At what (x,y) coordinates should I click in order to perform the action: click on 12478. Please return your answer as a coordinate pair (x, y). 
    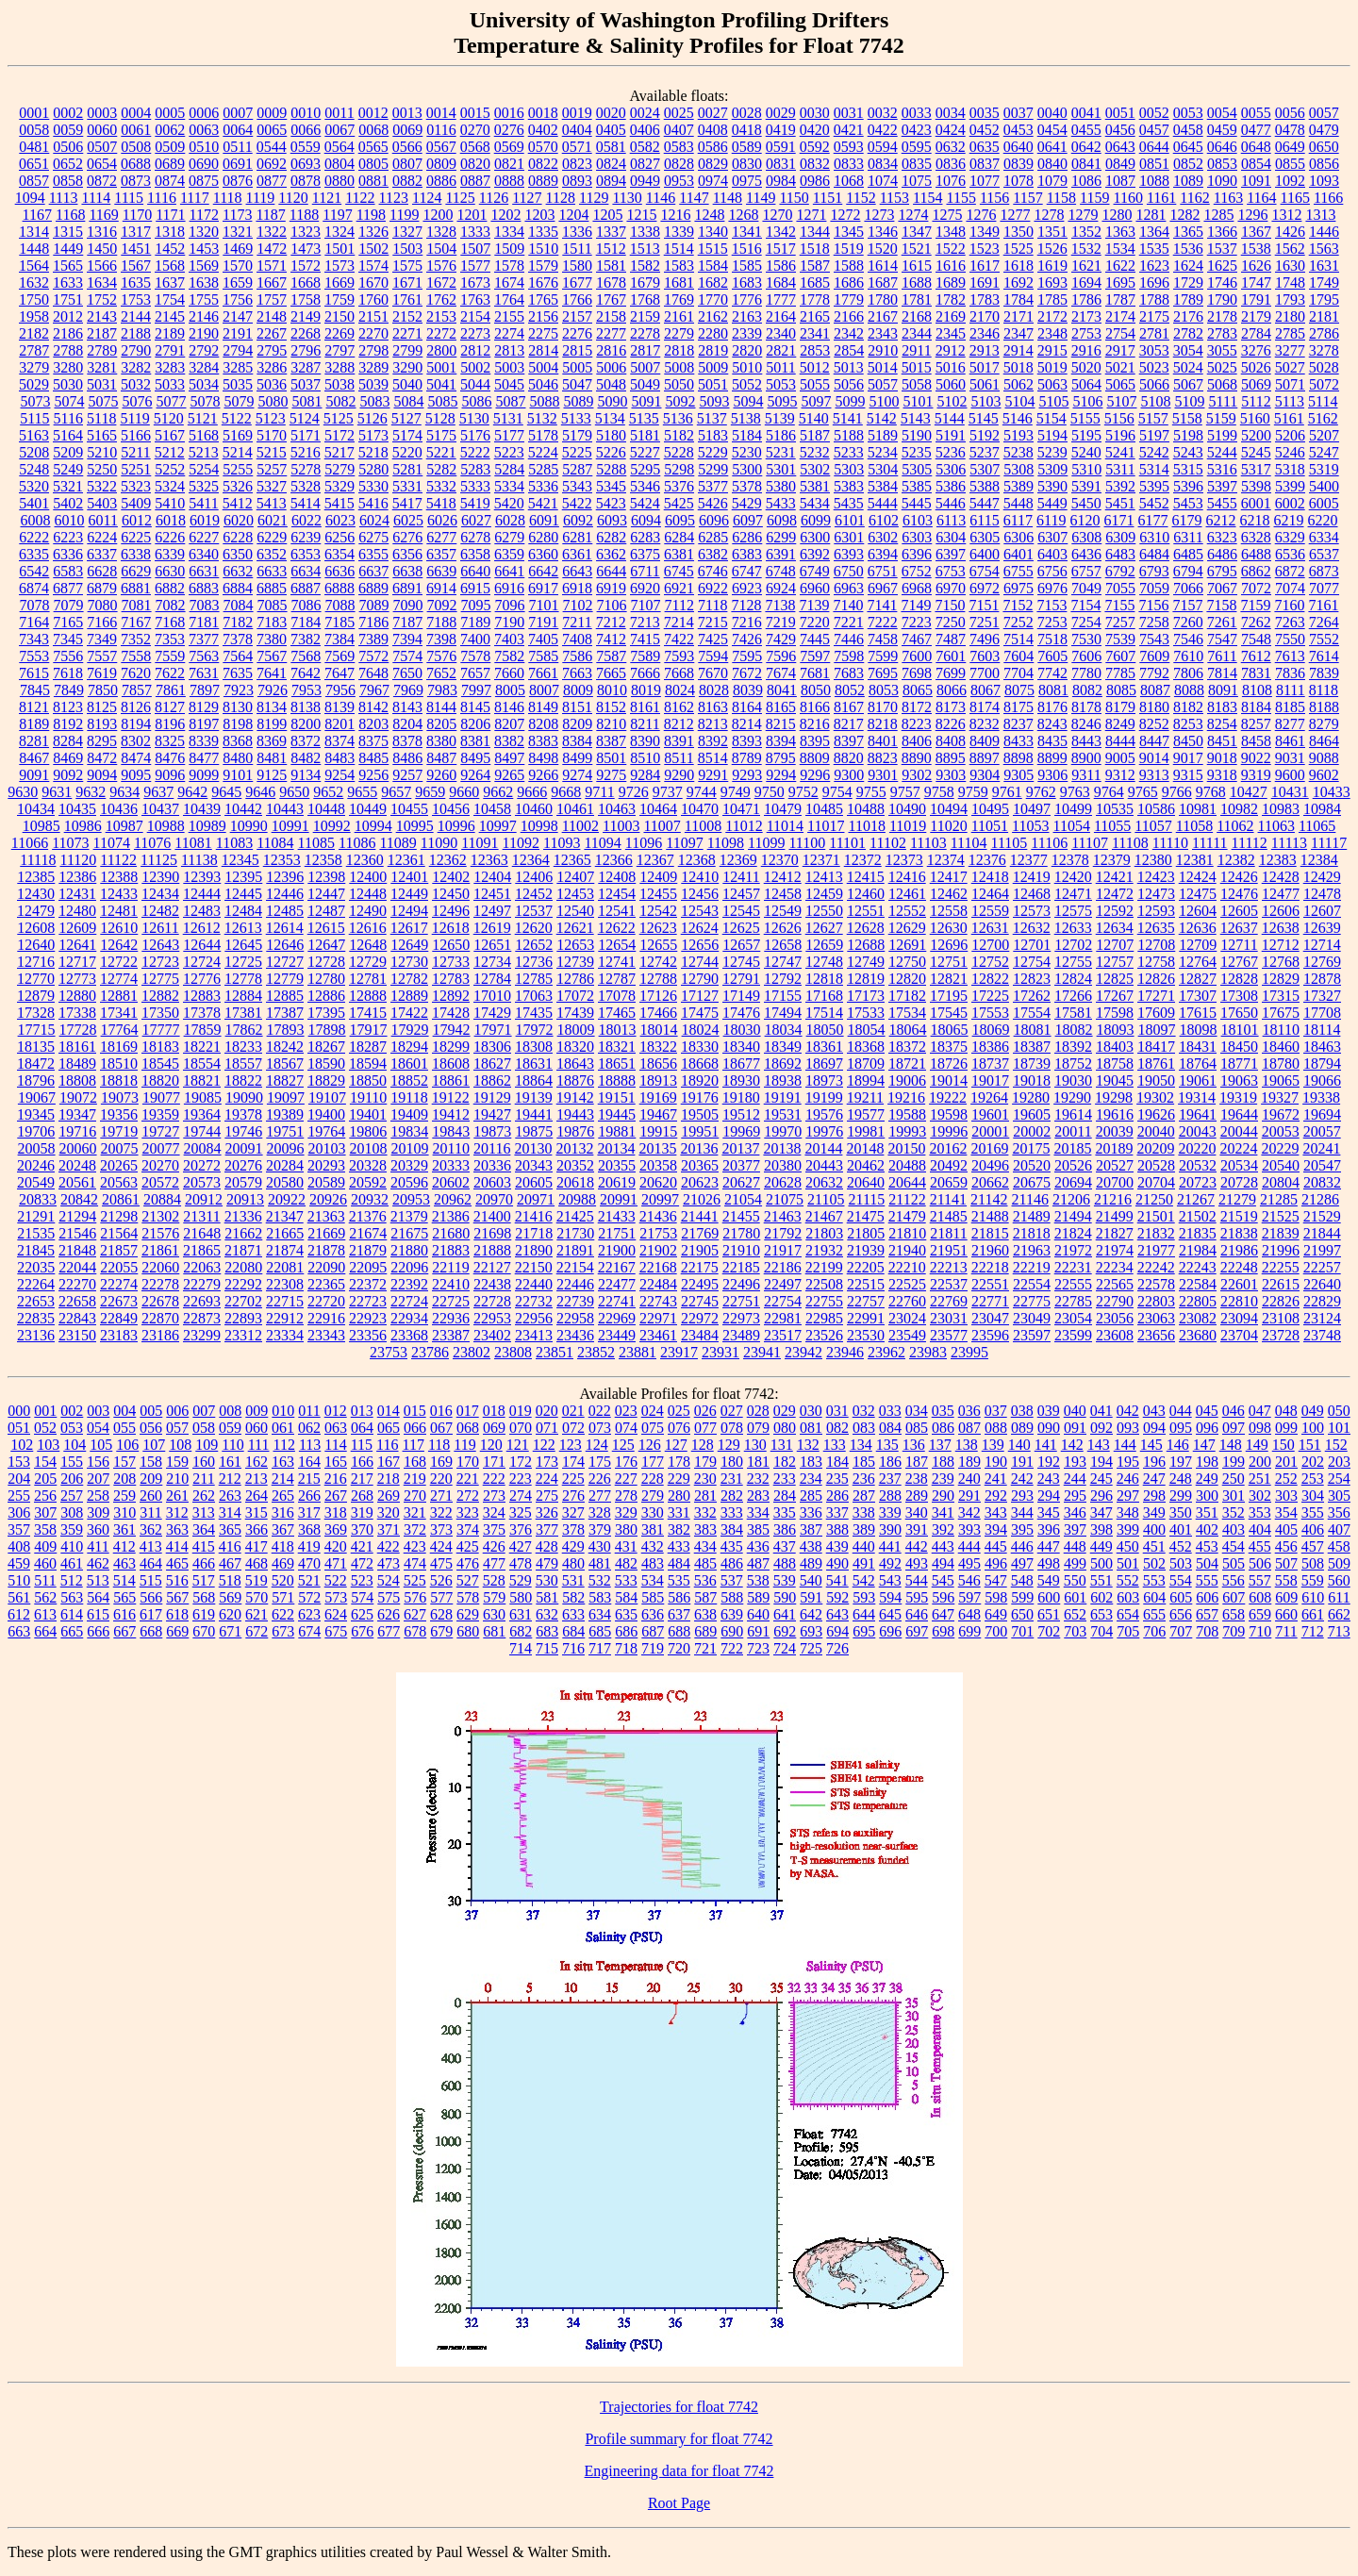
    Looking at the image, I should click on (1322, 894).